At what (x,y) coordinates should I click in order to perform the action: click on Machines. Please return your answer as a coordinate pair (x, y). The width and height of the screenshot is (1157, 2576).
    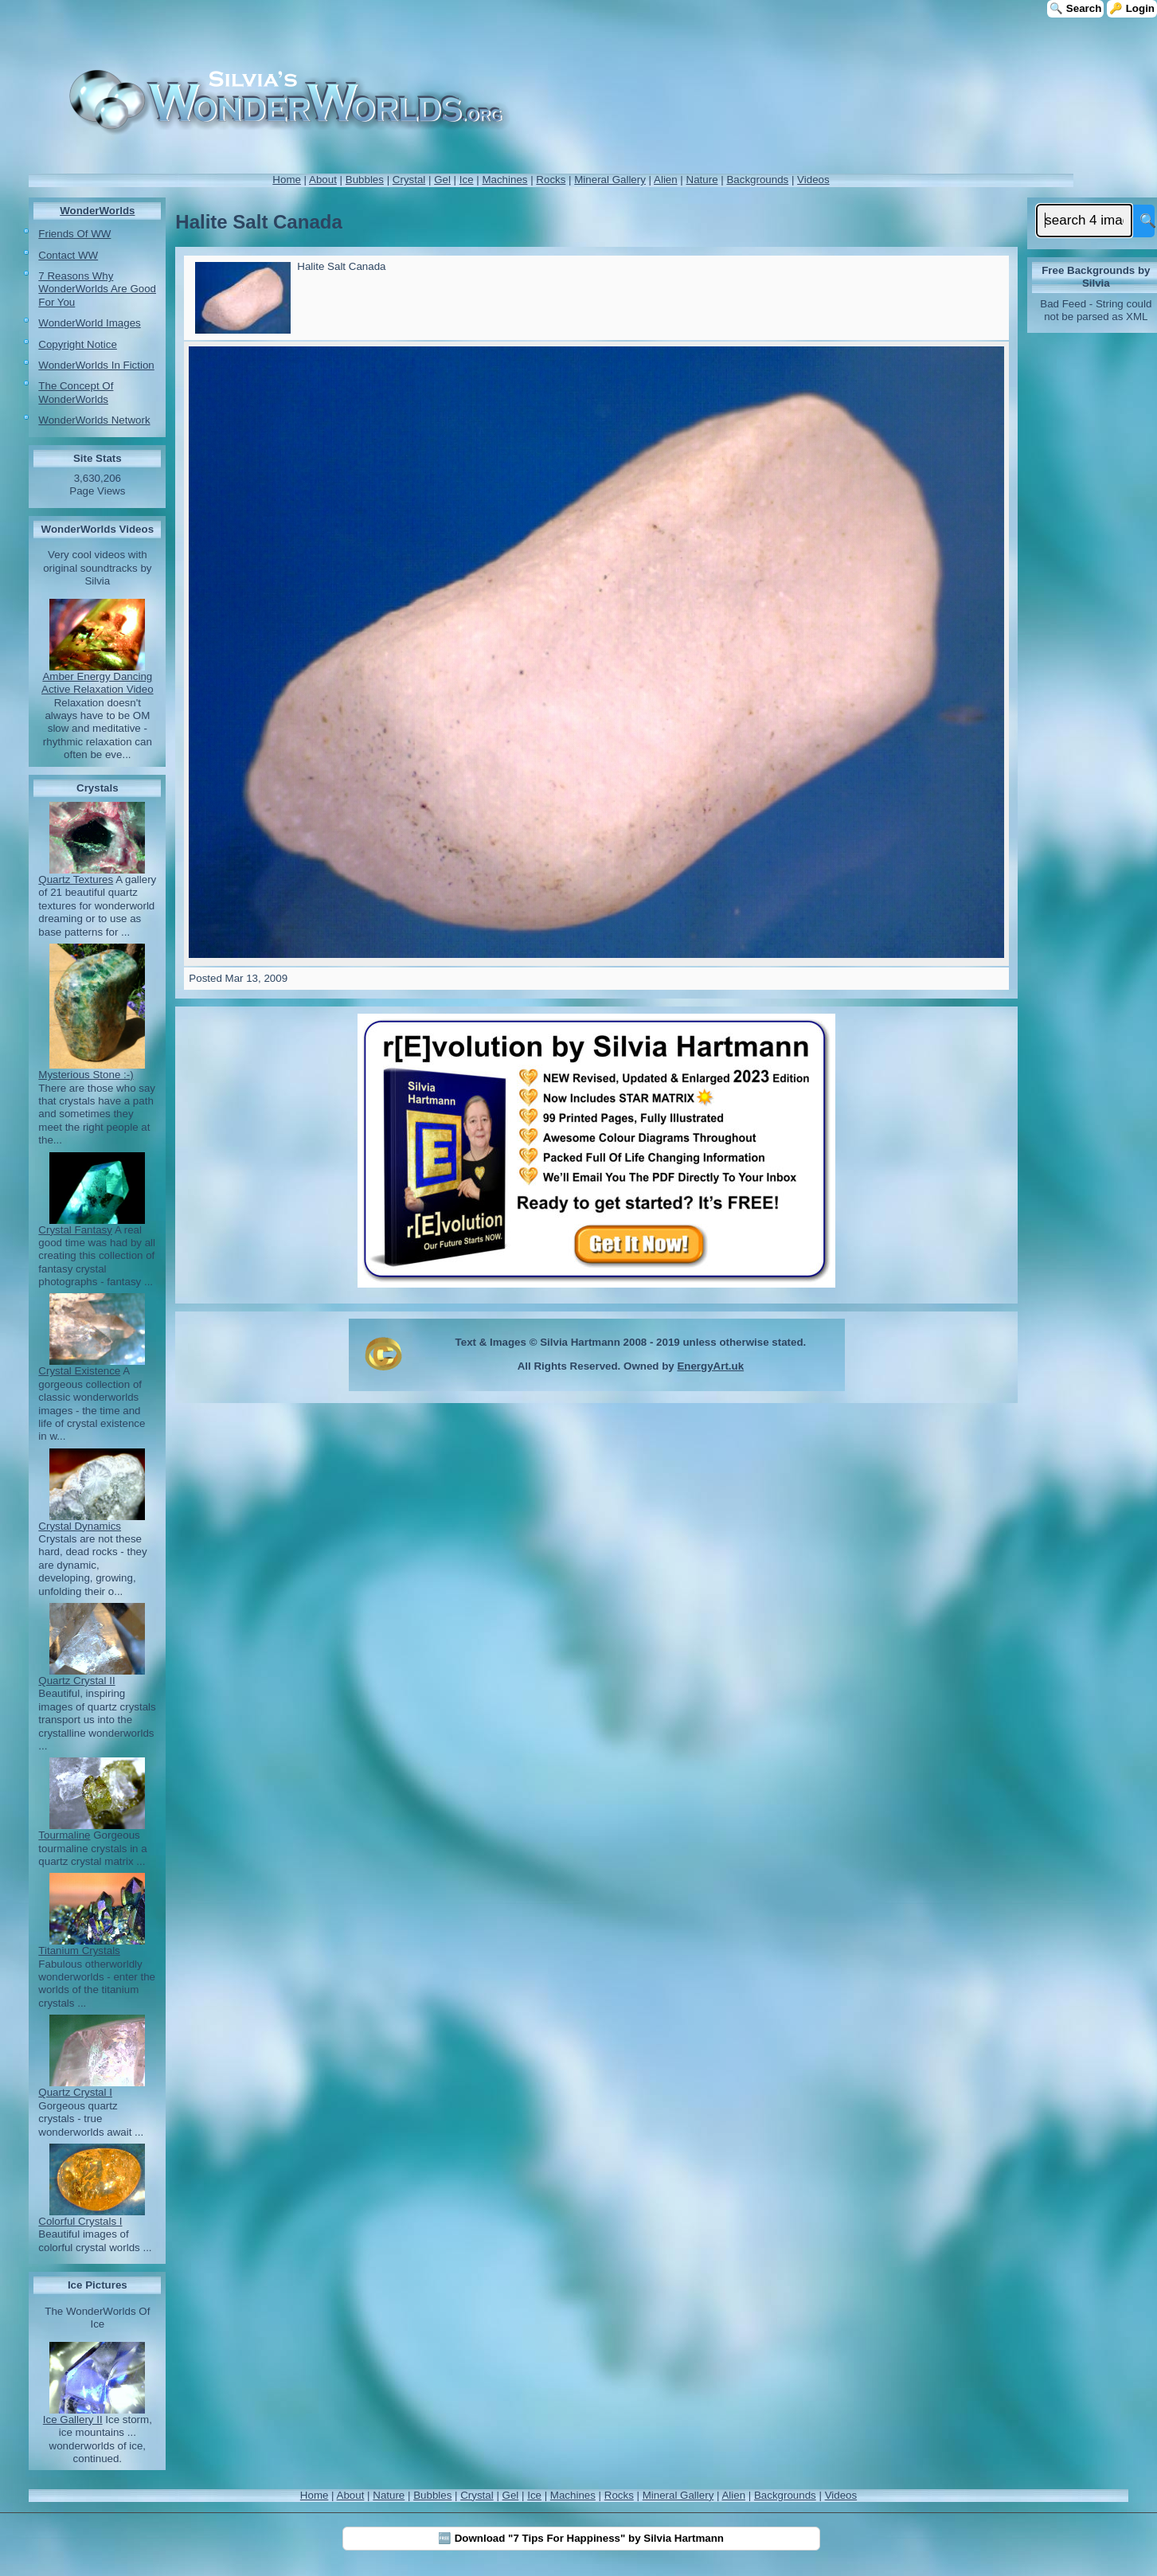
    Looking at the image, I should click on (504, 180).